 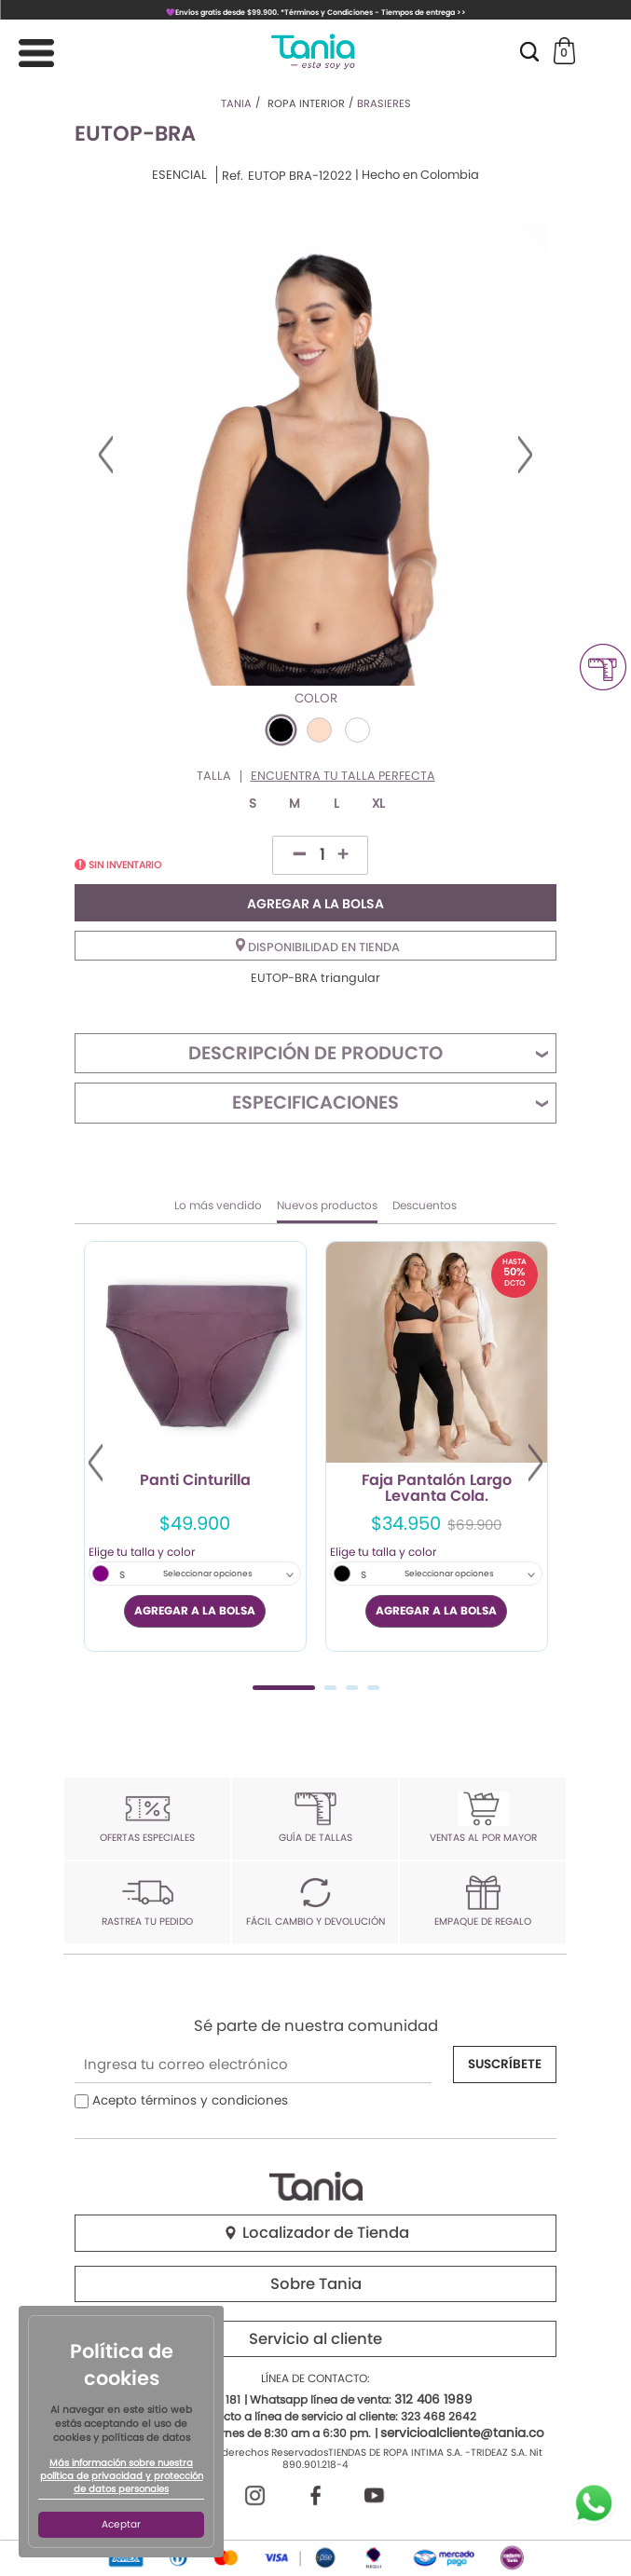 I want to click on Panti Cinturilla, so click(x=195, y=1481).